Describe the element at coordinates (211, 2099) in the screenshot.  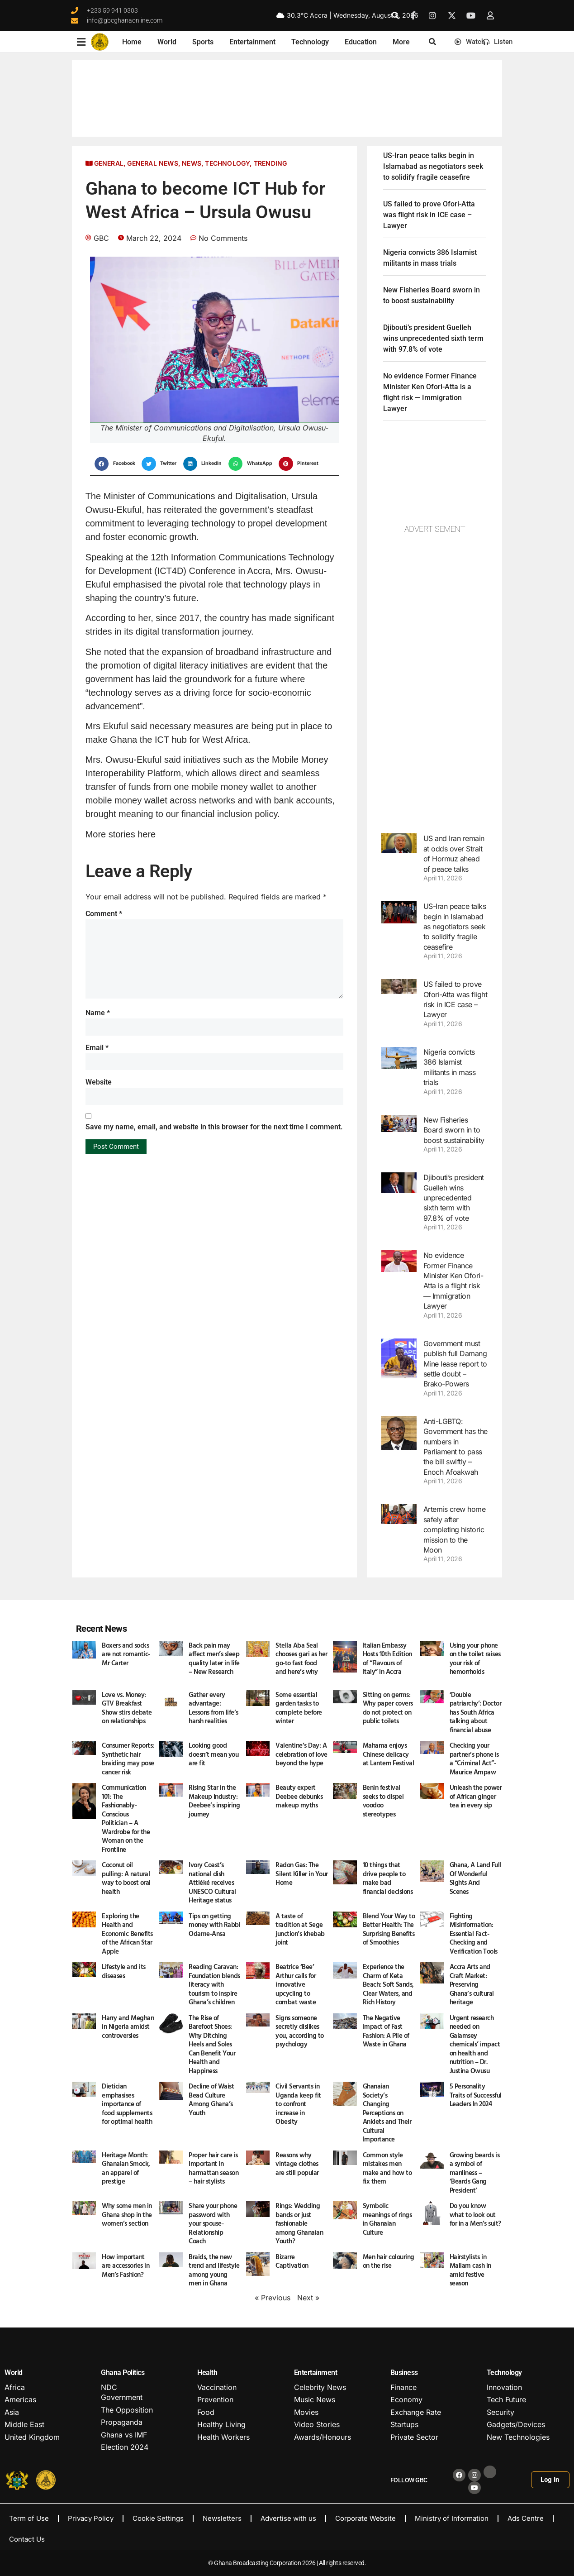
I see `Decline of Waist Bead Culture Among Ghana’s Youth` at that location.